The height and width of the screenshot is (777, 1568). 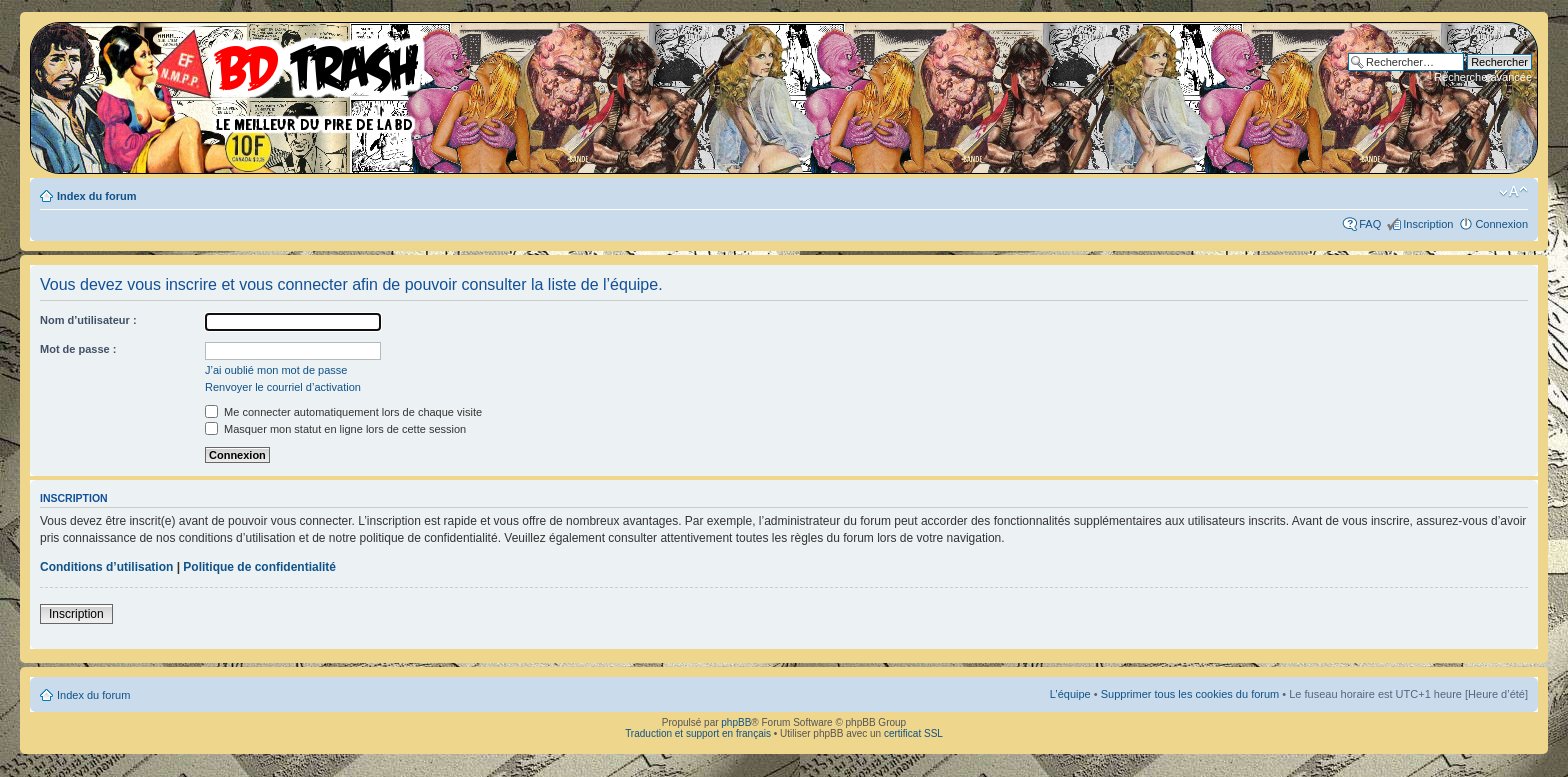 What do you see at coordinates (276, 370) in the screenshot?
I see `J’ai oublié mon mot de passe` at bounding box center [276, 370].